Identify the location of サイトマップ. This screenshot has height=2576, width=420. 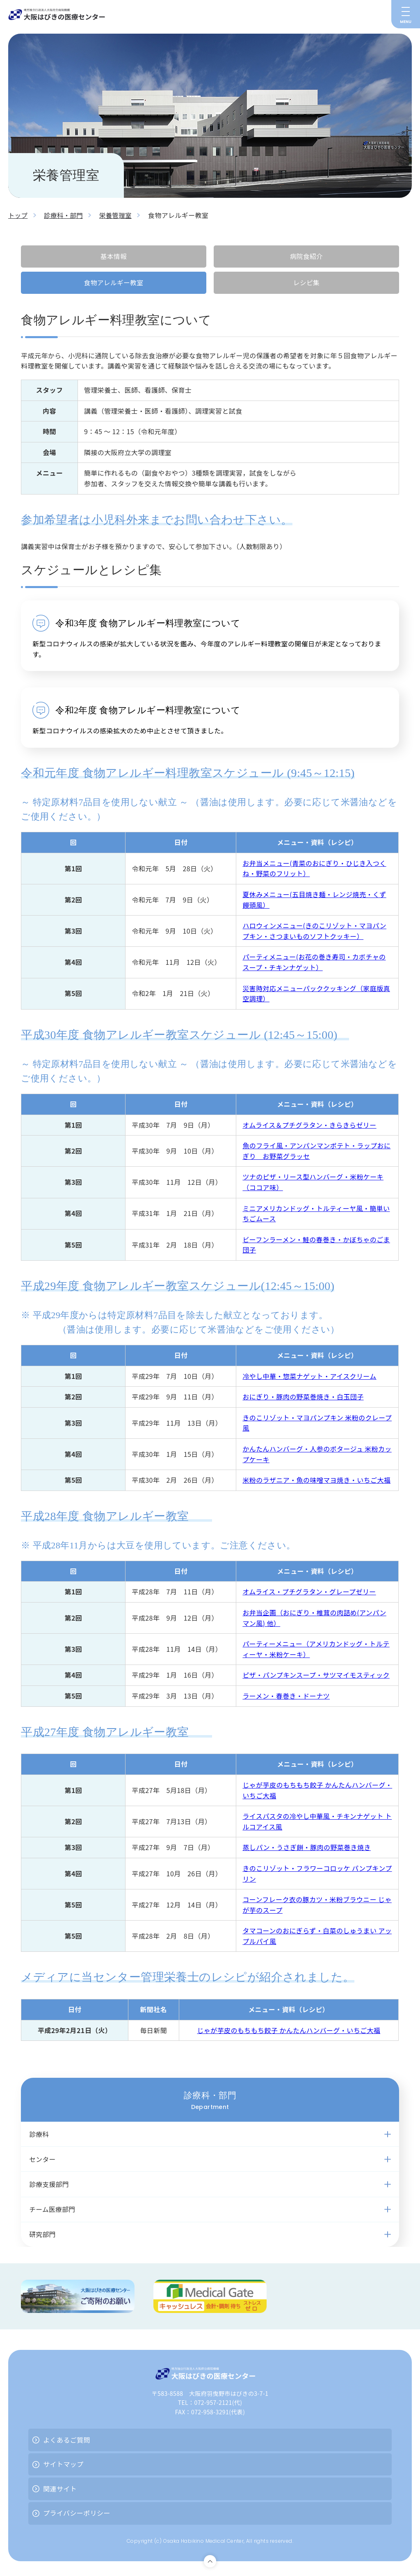
(63, 2467).